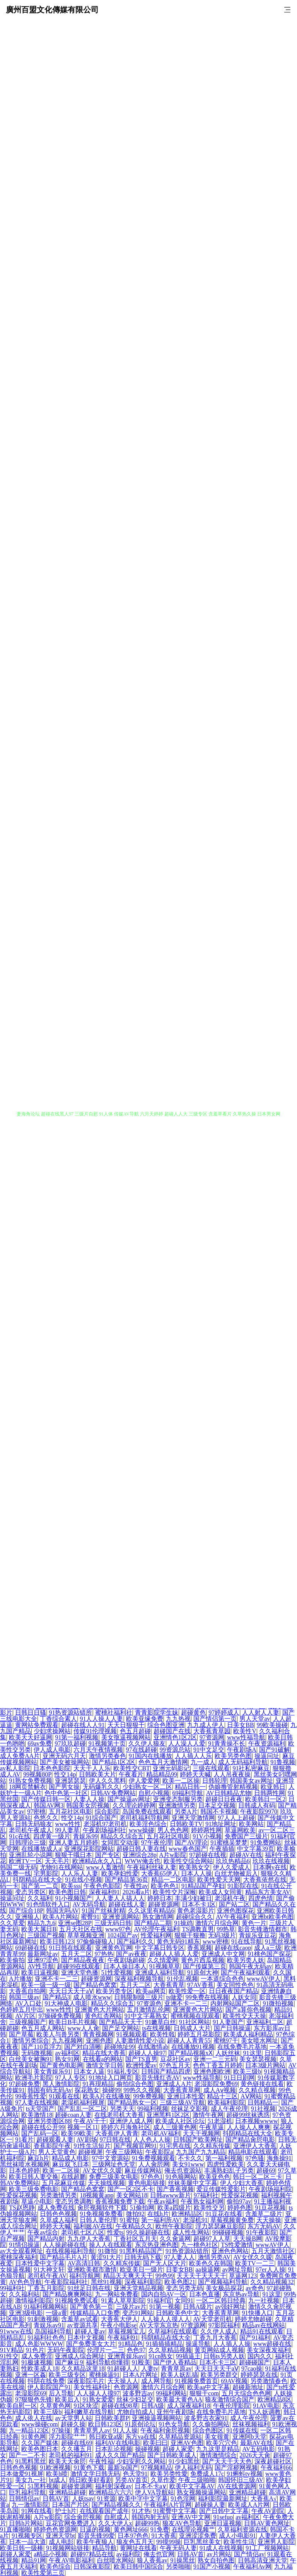 Image resolution: width=297 pixels, height=2576 pixels. What do you see at coordinates (129, 2220) in the screenshot?
I see `91蜜拍` at bounding box center [129, 2220].